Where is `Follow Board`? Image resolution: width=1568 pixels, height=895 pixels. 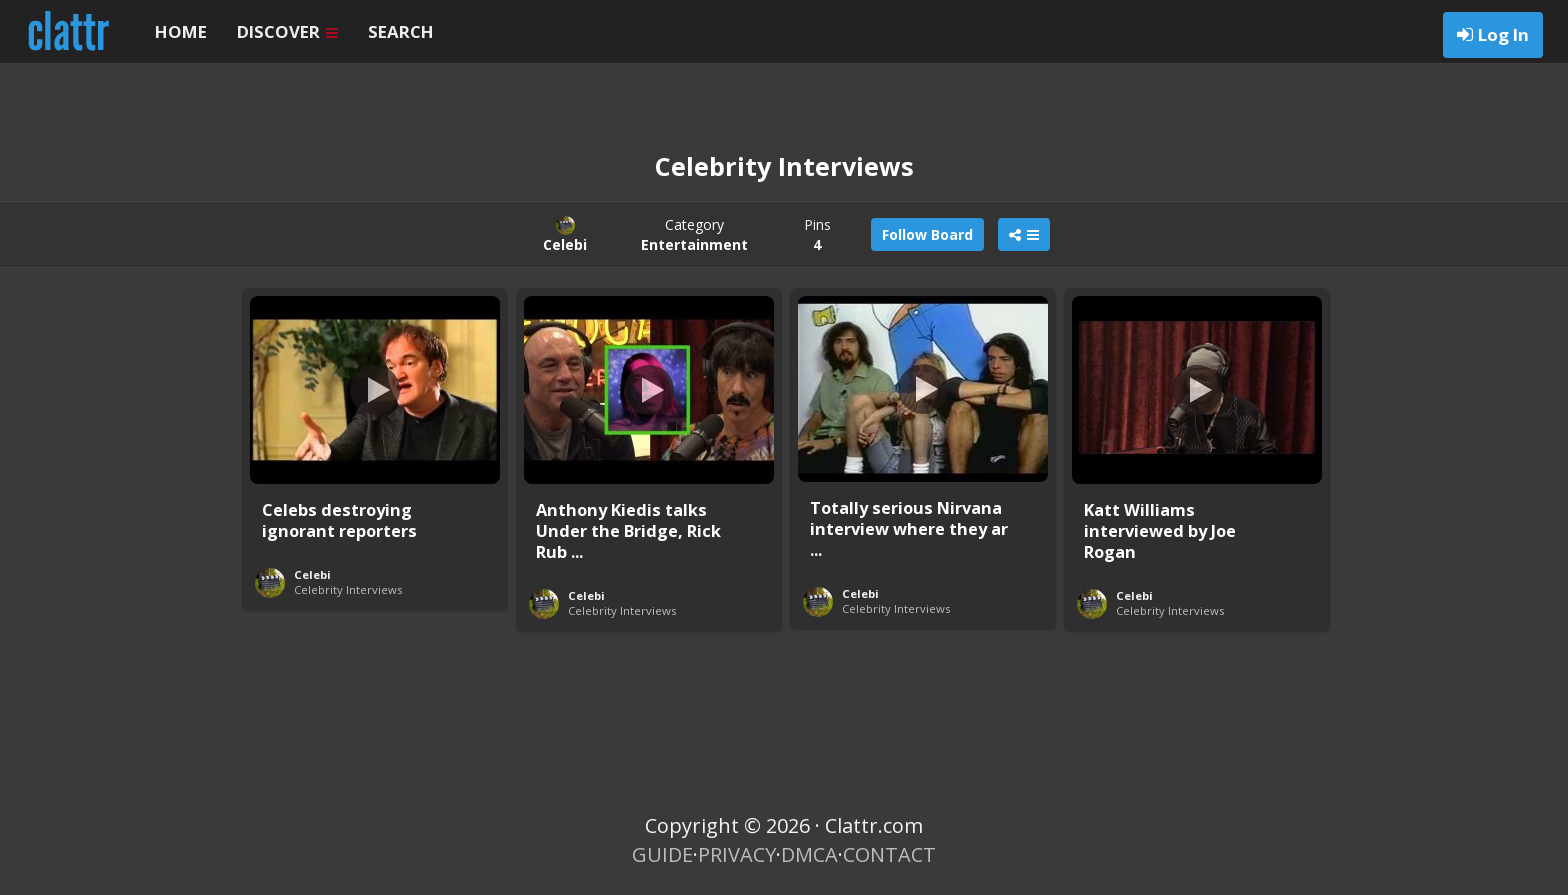
Follow Board is located at coordinates (927, 234).